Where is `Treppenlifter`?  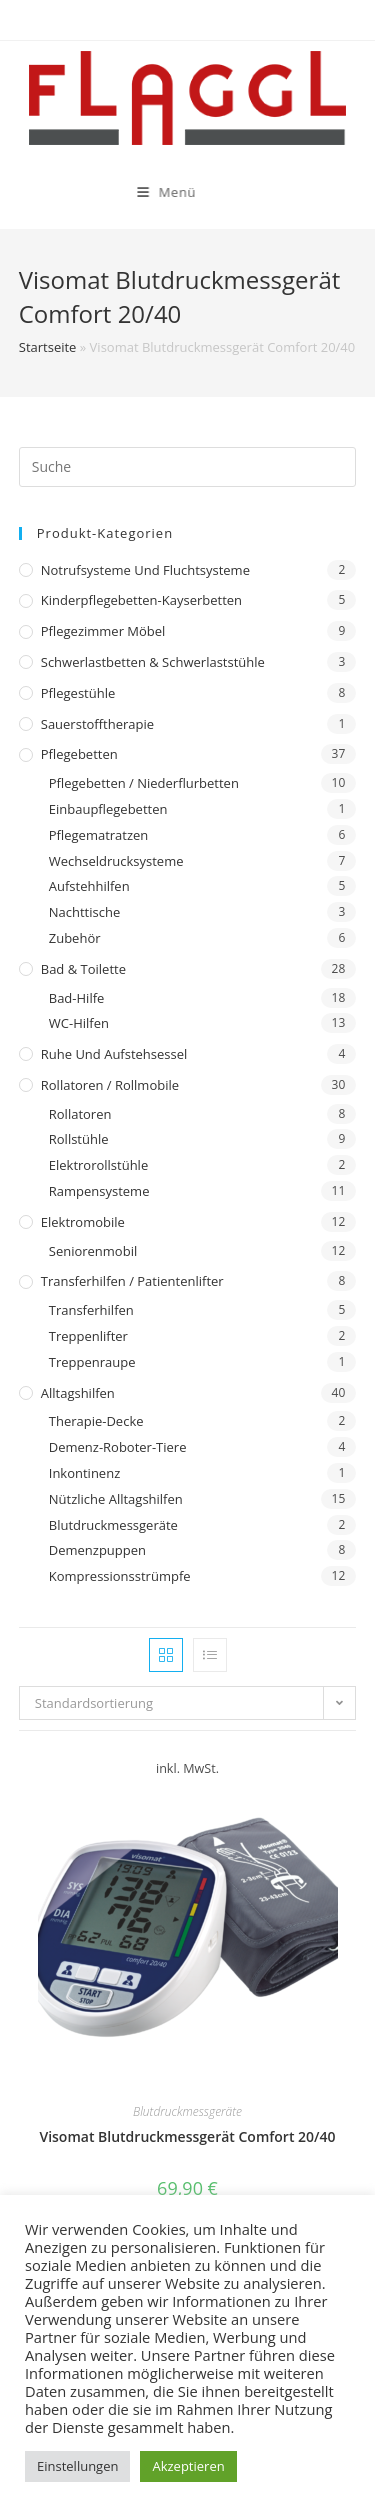 Treppenlifter is located at coordinates (88, 1336).